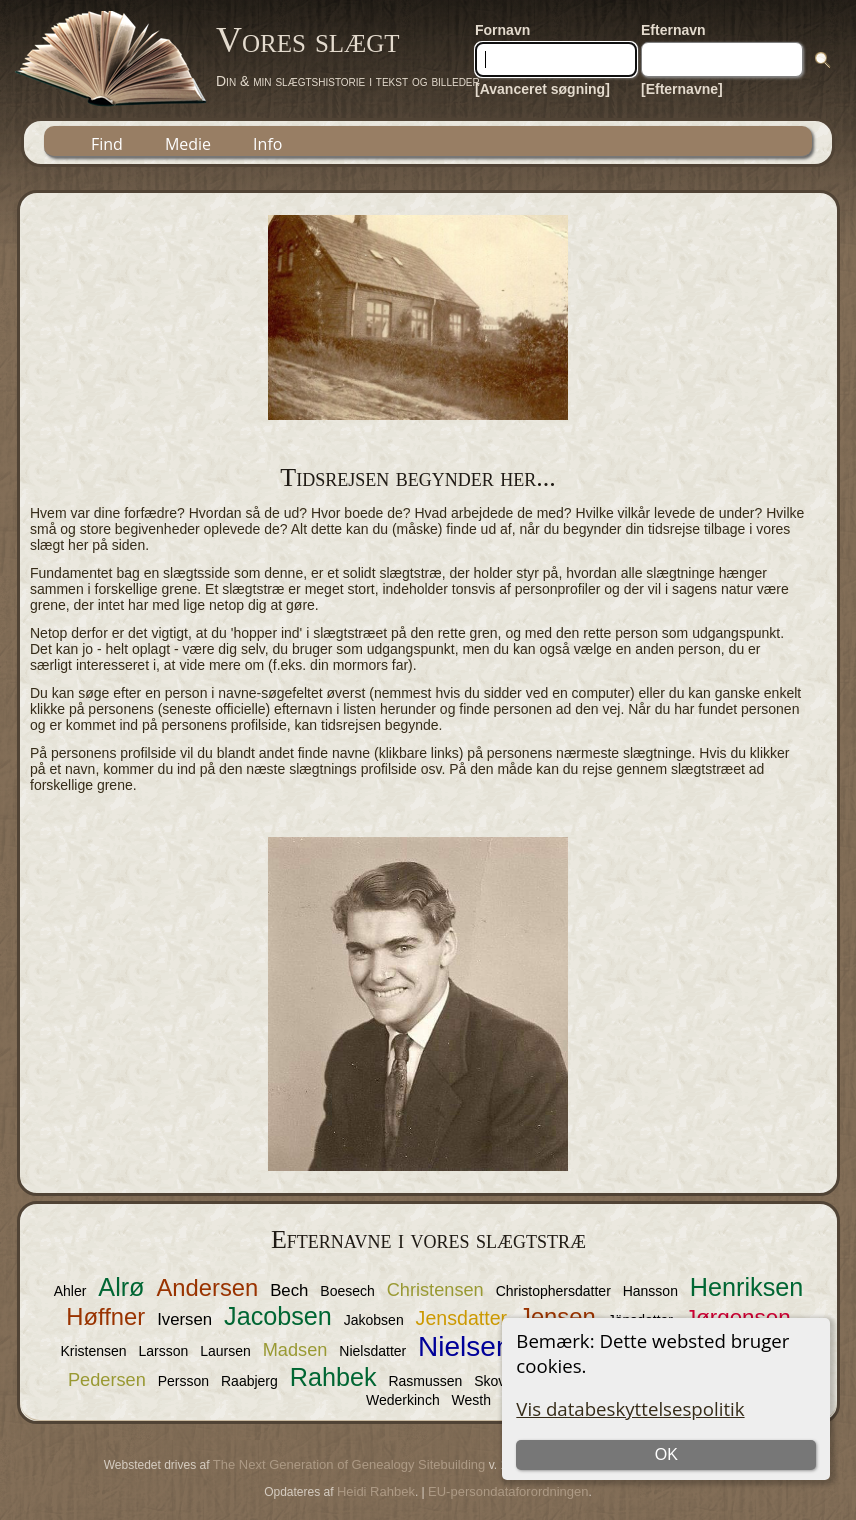  Describe the element at coordinates (462, 1318) in the screenshot. I see `Jensdatter` at that location.